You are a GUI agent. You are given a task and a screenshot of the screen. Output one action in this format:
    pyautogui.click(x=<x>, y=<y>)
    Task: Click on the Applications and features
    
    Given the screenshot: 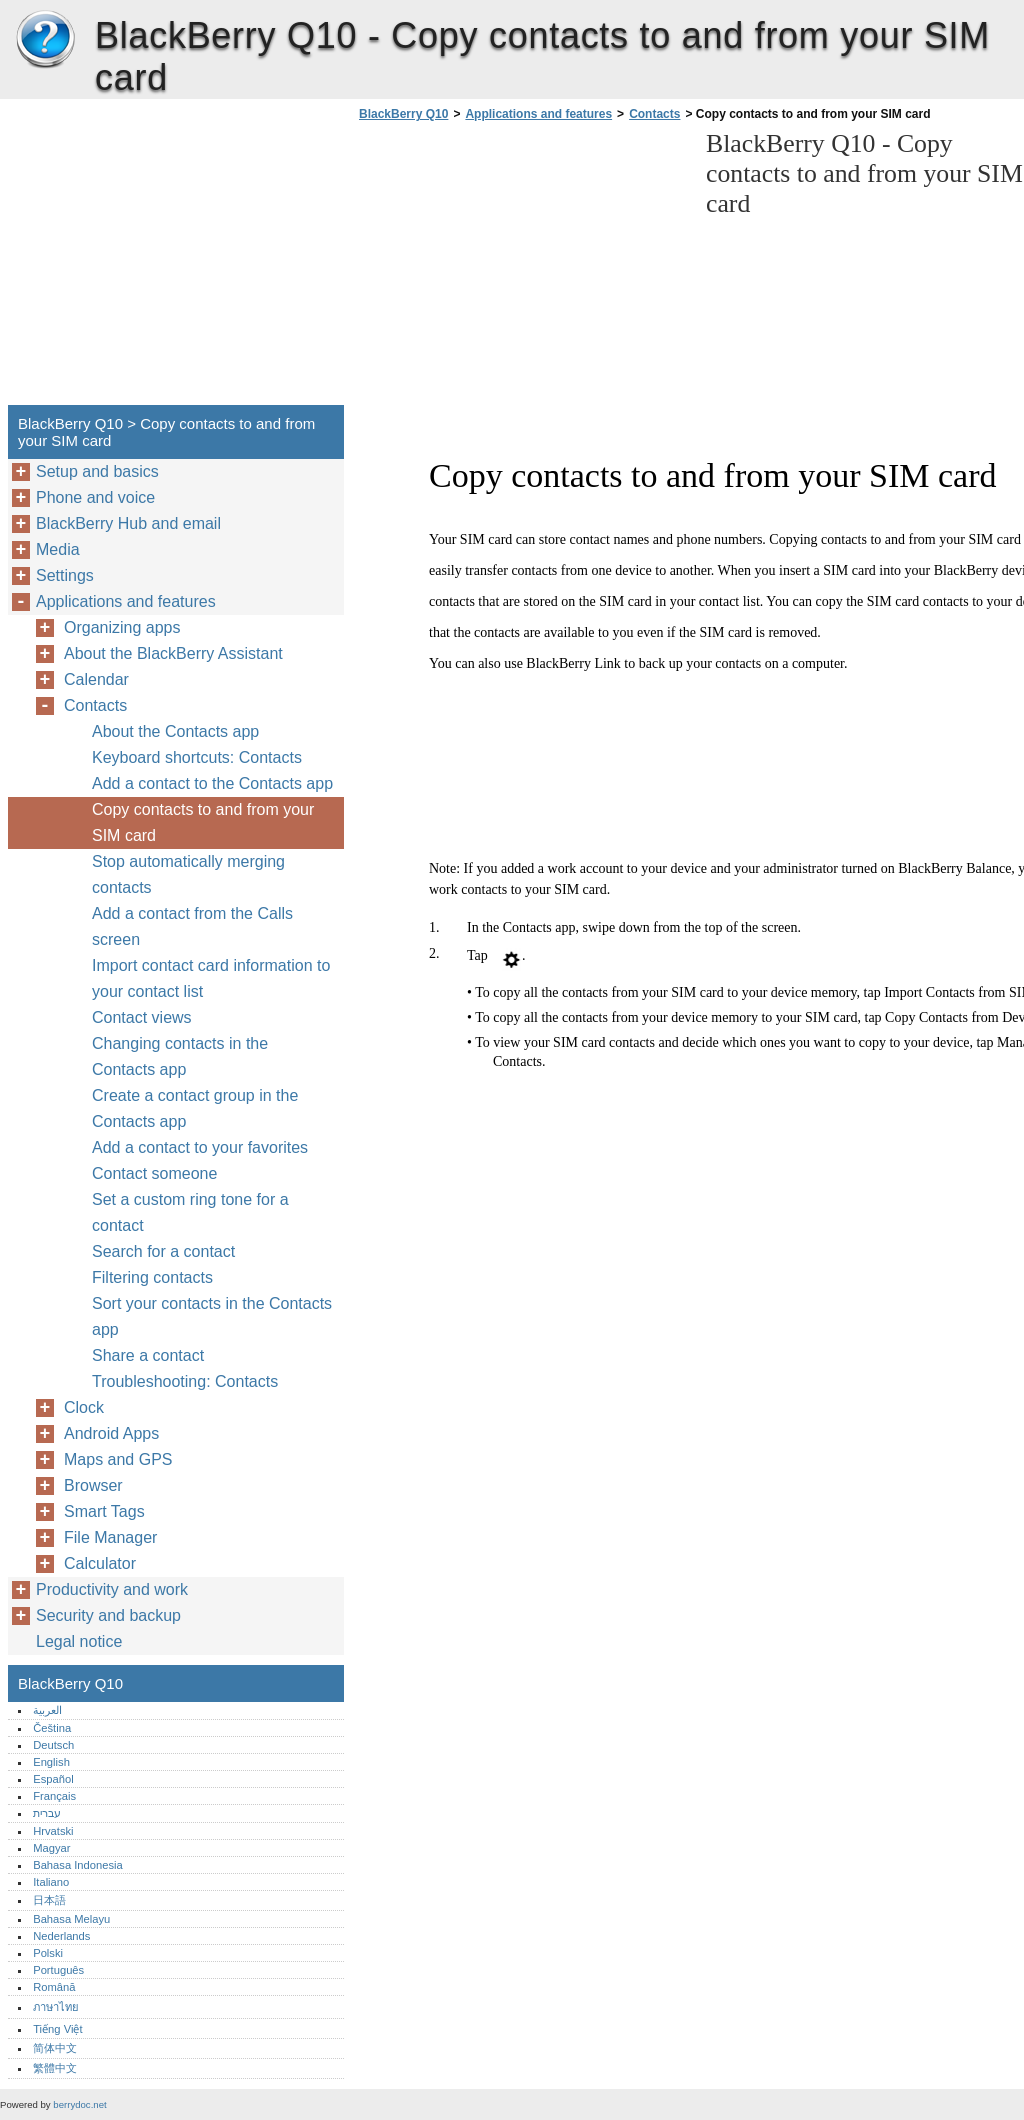 What is the action you would take?
    pyautogui.click(x=538, y=114)
    